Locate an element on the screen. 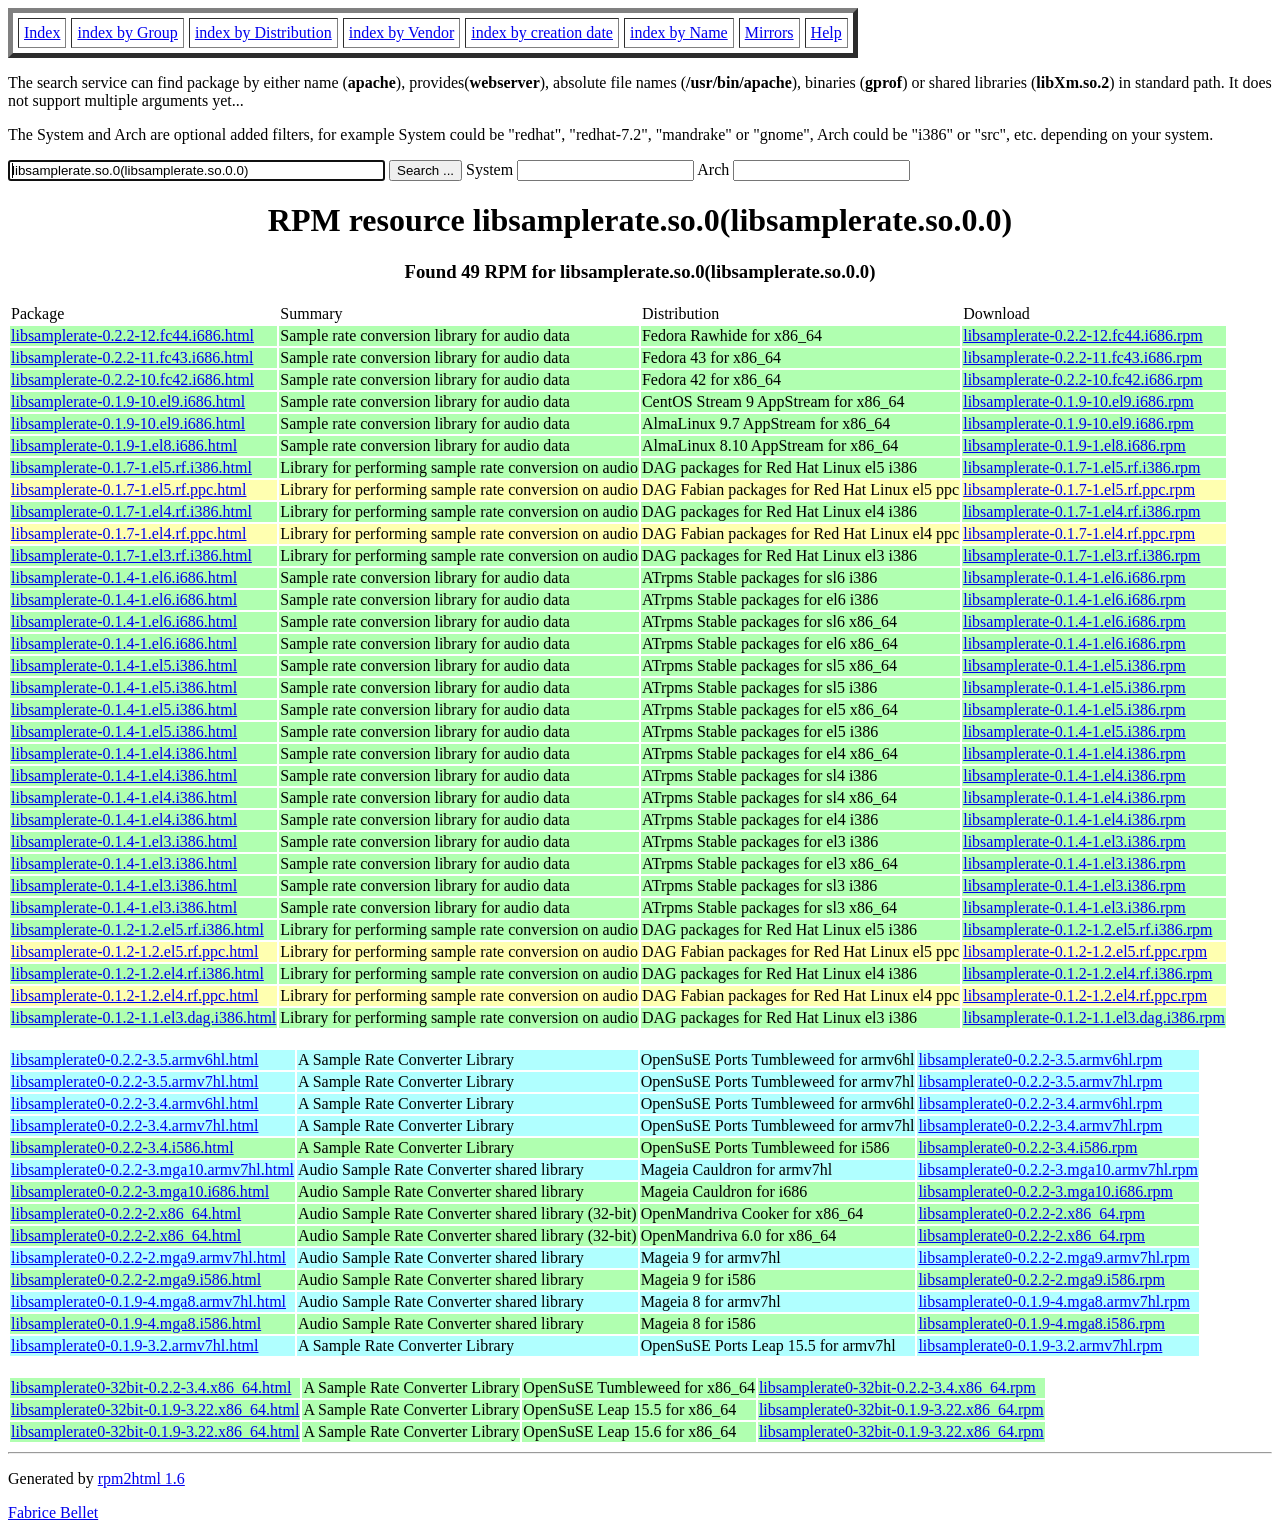  libsamplerate0-32bit-0.2.2-3.4.x86_64.rpm is located at coordinates (897, 1387).